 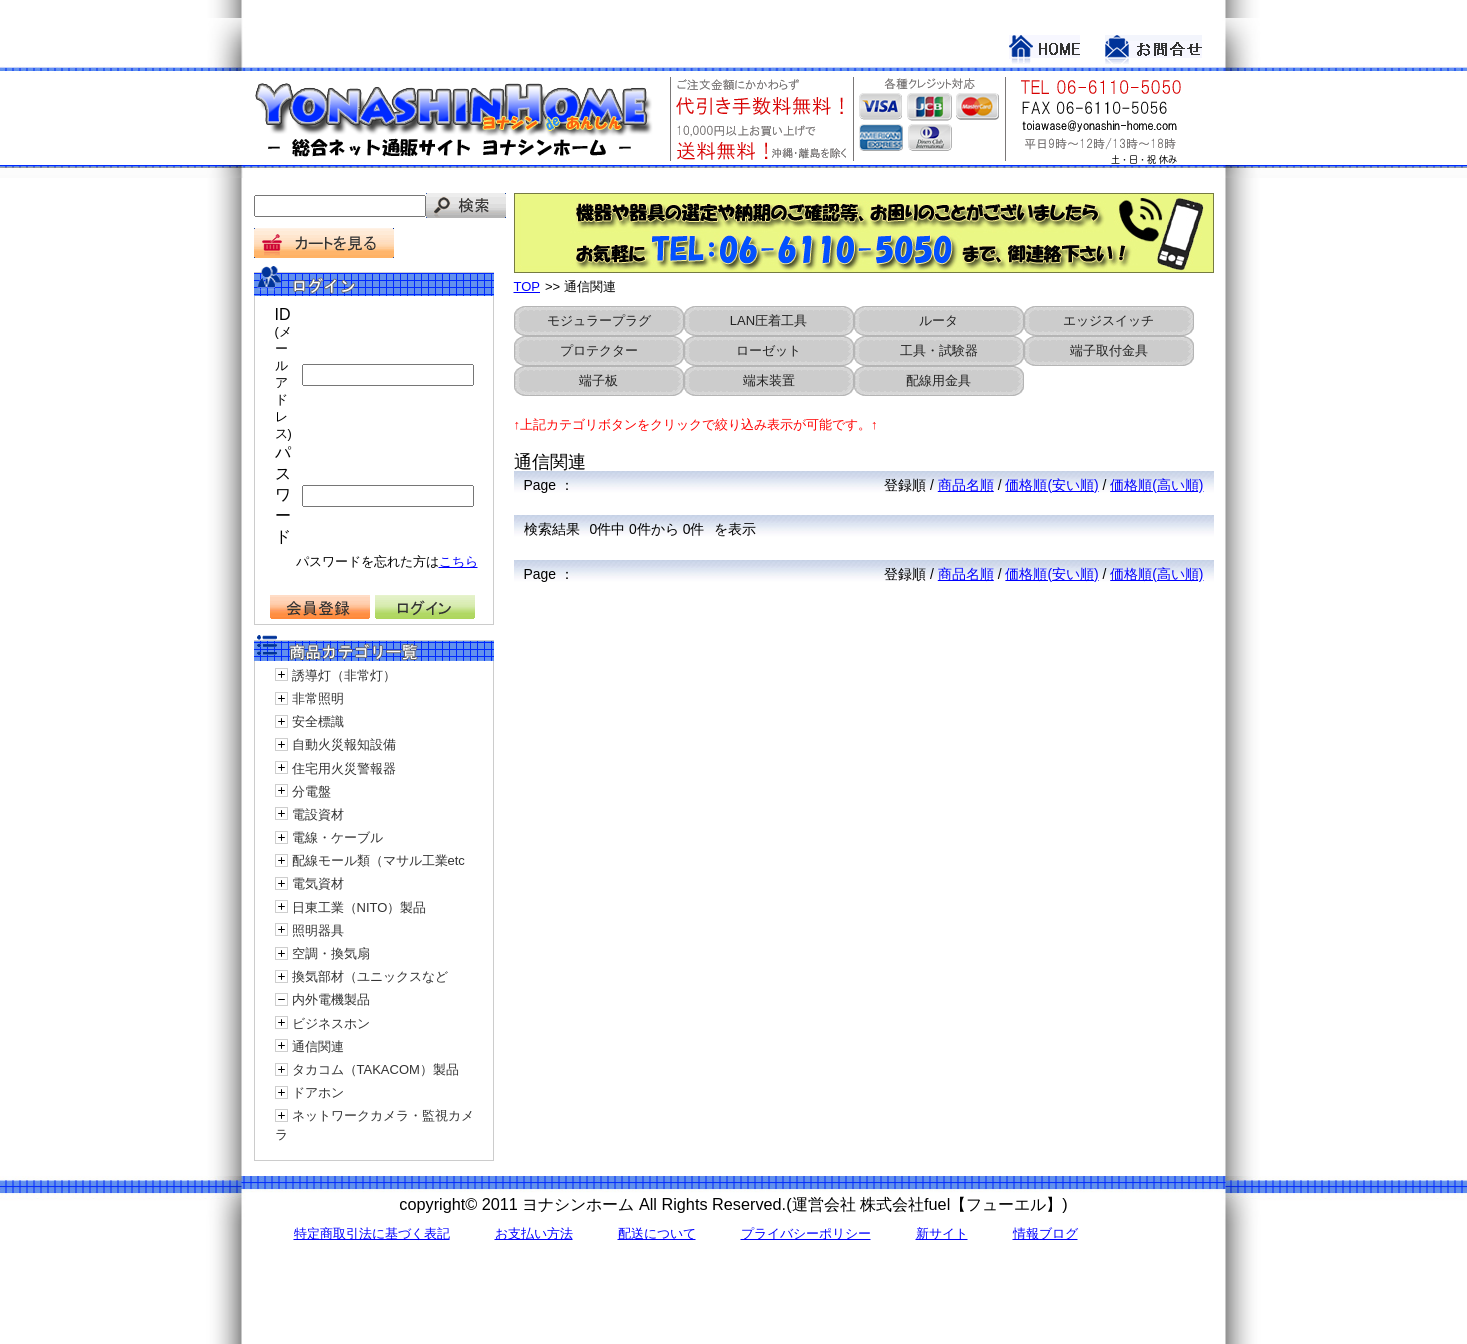 I want to click on 価格順(高い順), so click(x=1156, y=485).